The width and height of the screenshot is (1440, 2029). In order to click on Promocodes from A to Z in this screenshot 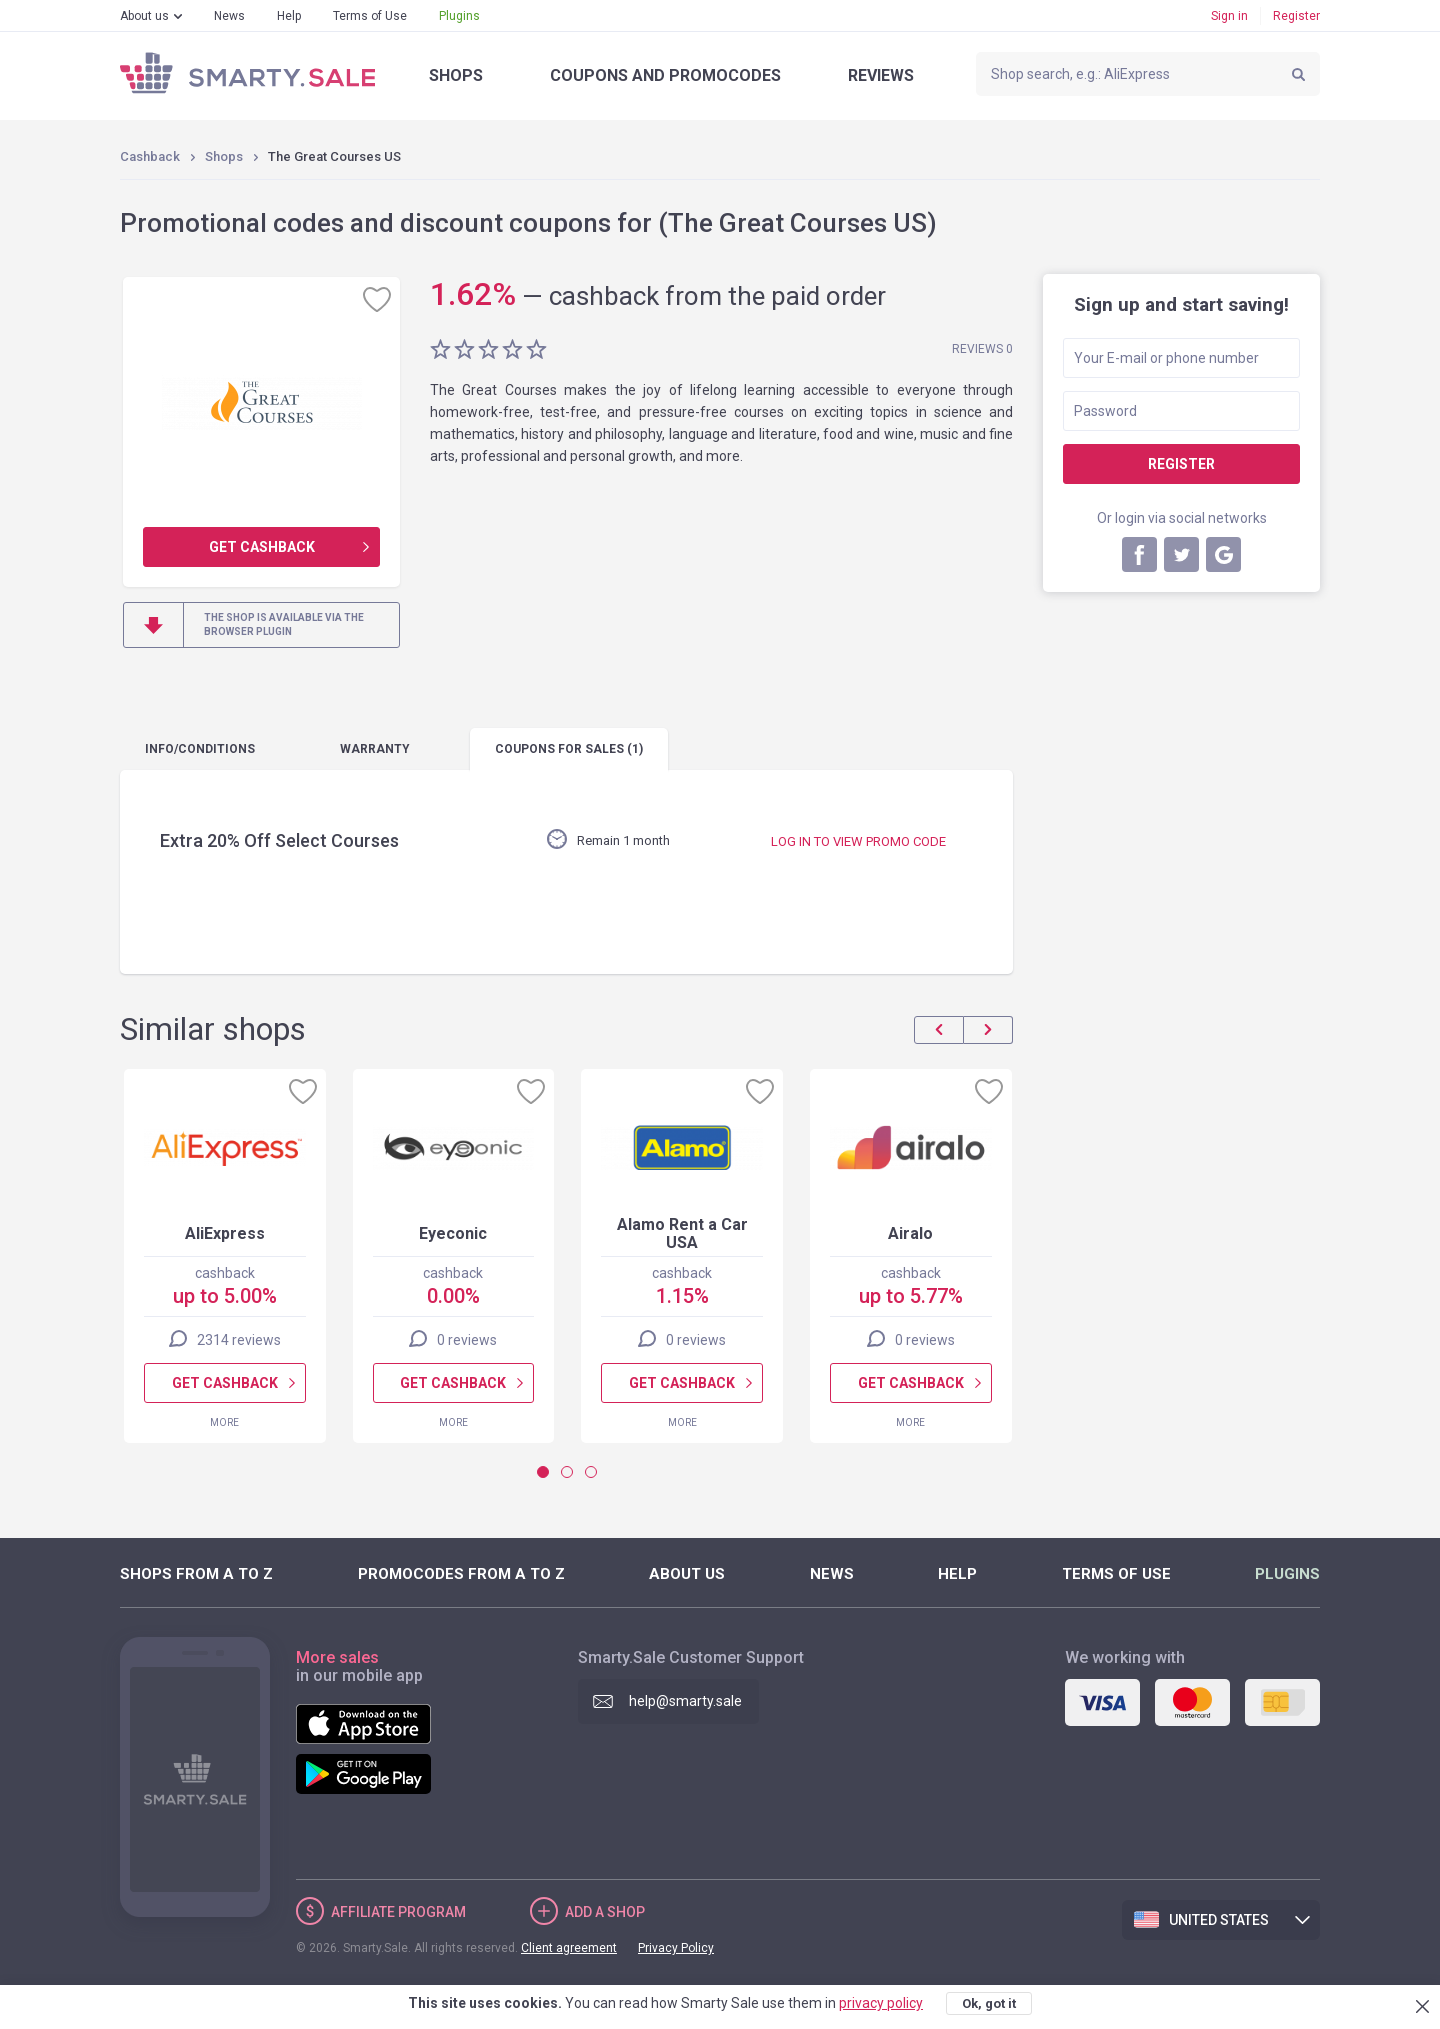, I will do `click(461, 1574)`.